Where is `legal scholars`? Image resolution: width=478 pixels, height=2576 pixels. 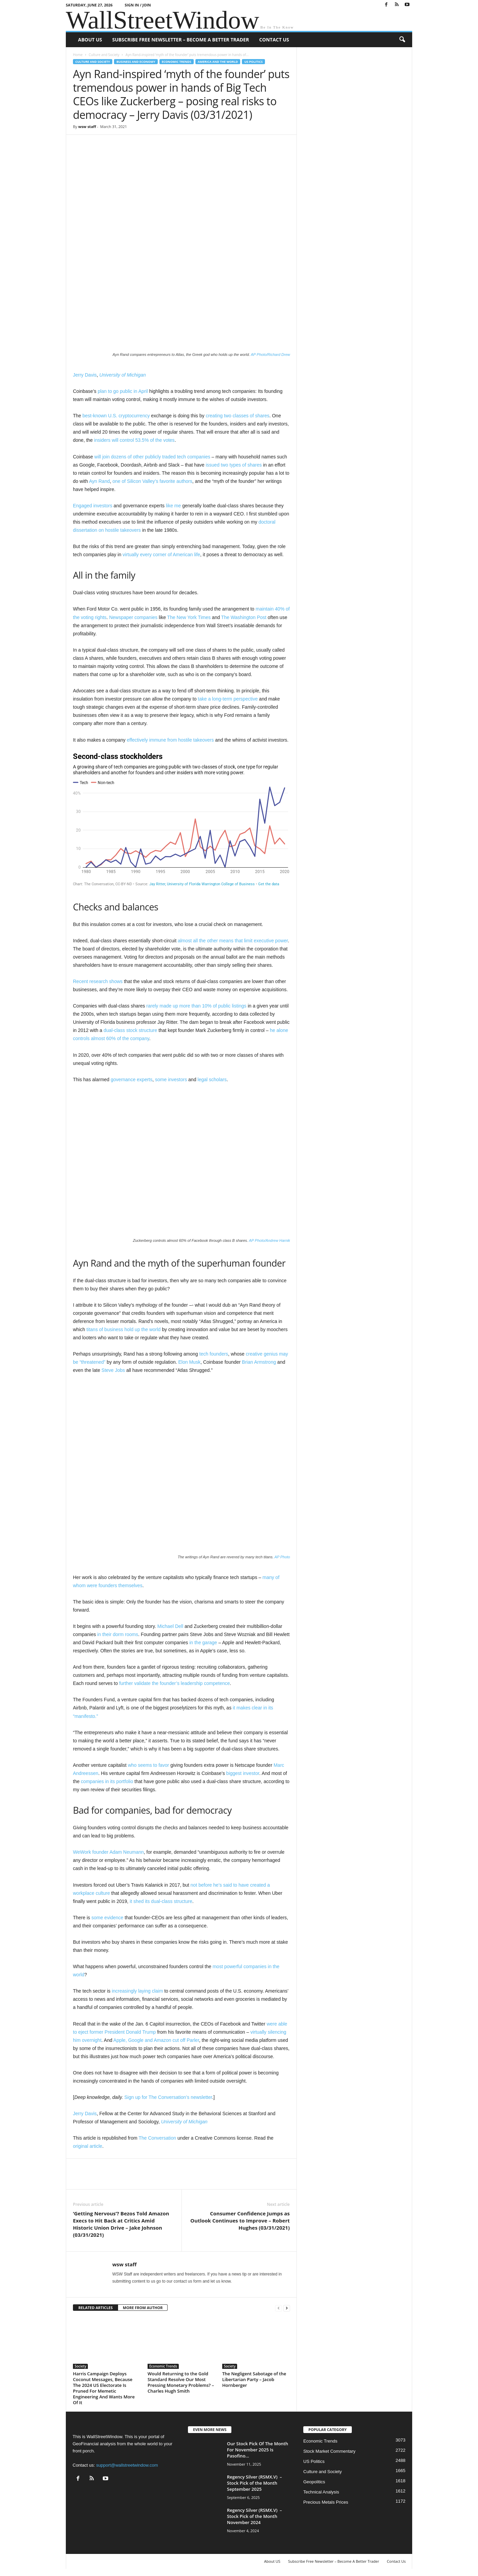
legal scholars is located at coordinates (212, 1079).